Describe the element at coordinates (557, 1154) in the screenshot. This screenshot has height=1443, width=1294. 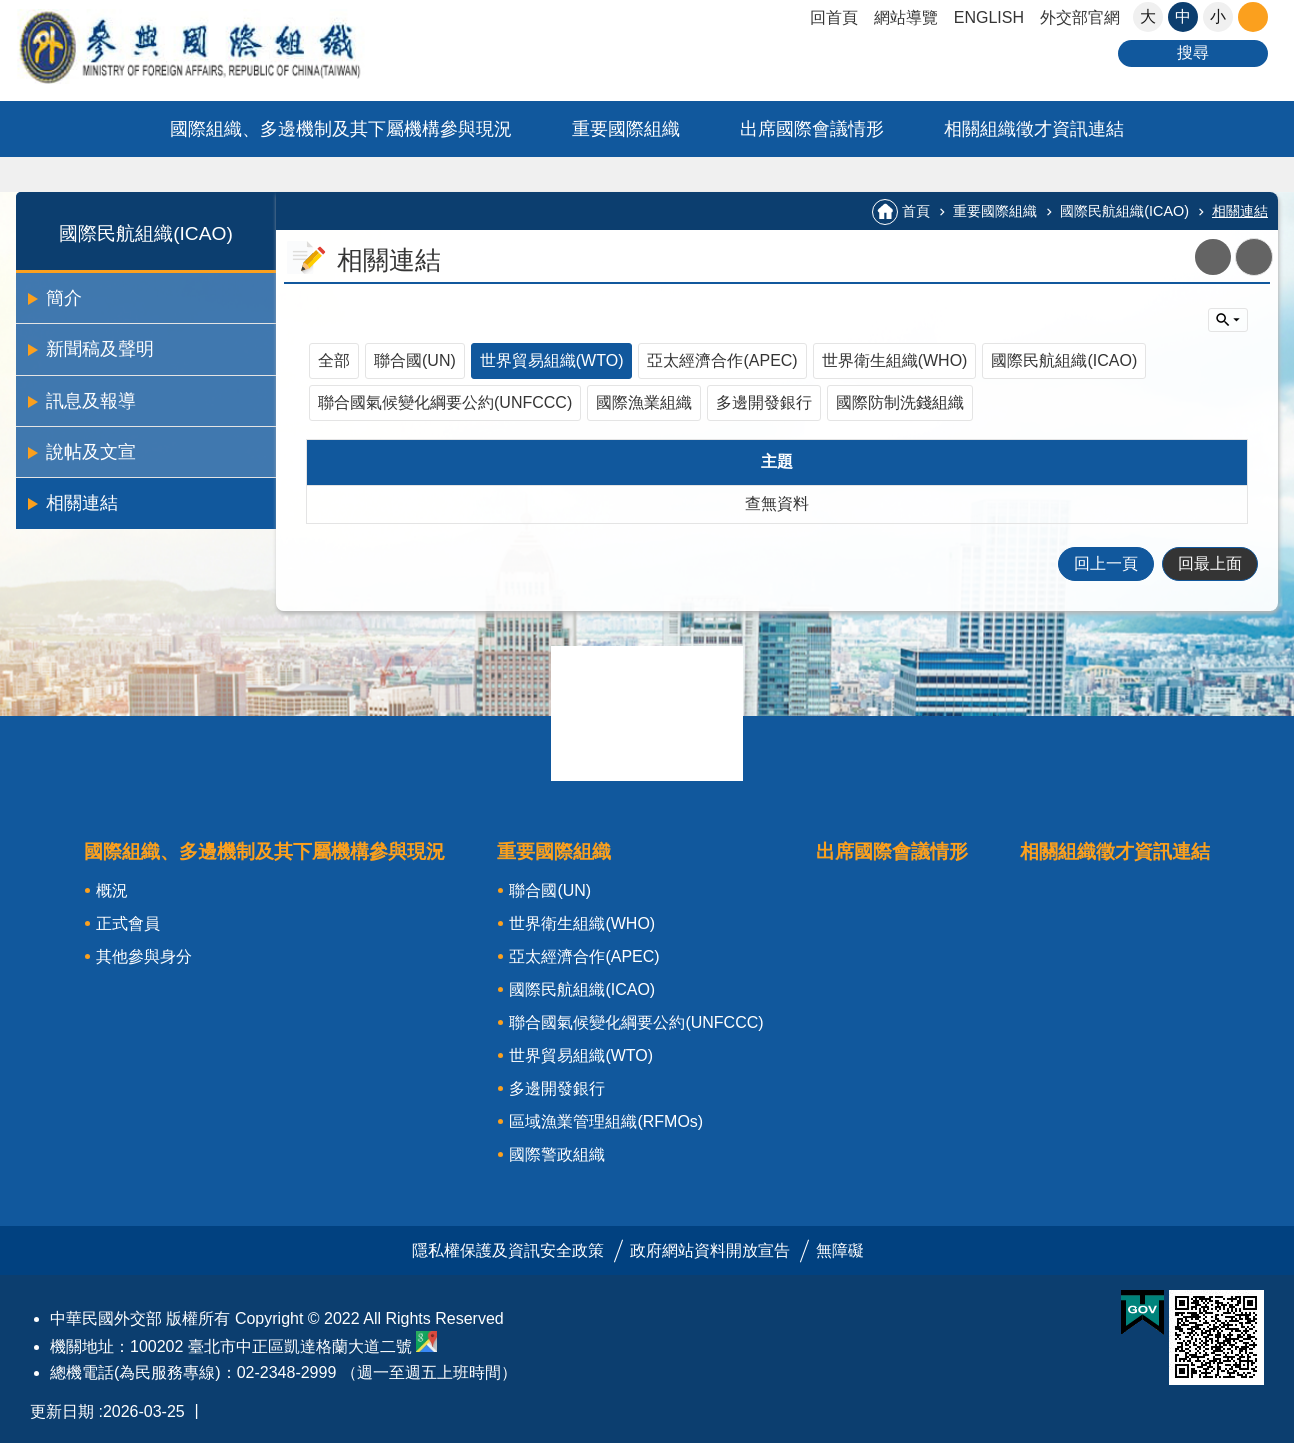
I see `國際警政組織` at that location.